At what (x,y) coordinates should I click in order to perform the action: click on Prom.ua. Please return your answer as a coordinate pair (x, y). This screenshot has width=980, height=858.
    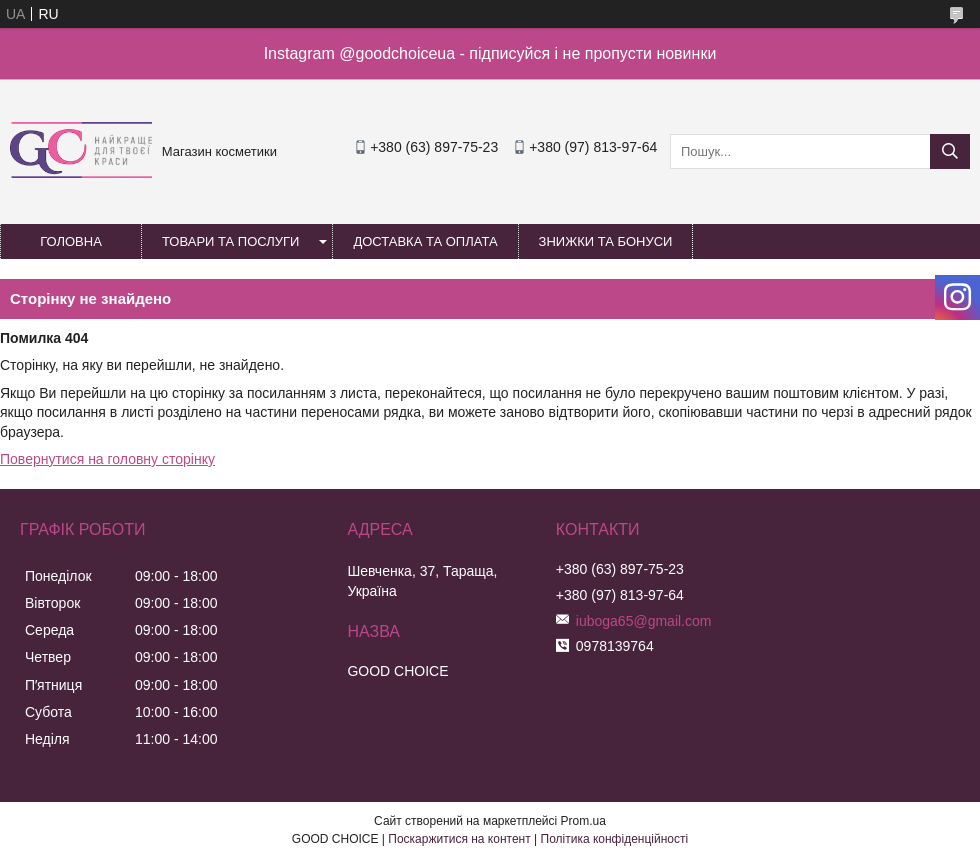
    Looking at the image, I should click on (583, 821).